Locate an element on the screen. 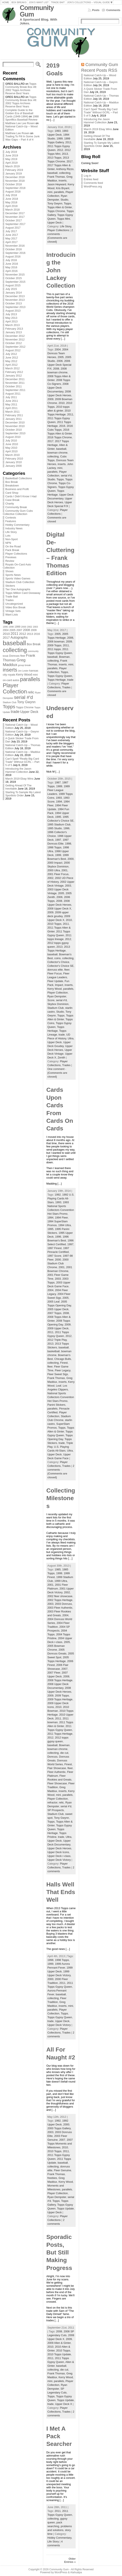 The height and width of the screenshot is (2576, 122). Posts is located at coordinates (95, 10).